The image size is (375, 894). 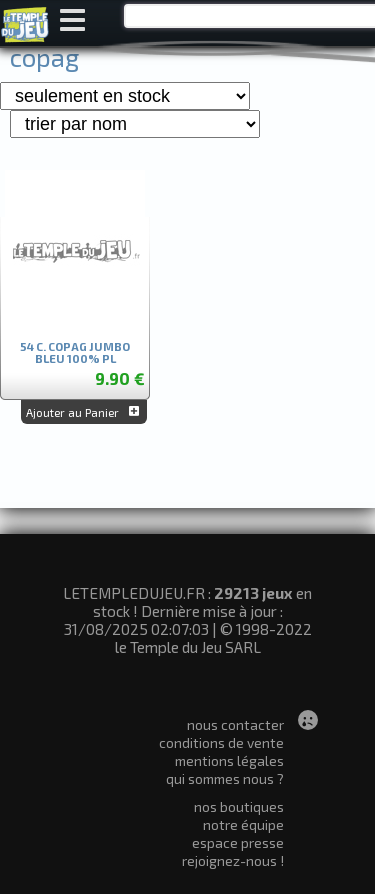 What do you see at coordinates (225, 778) in the screenshot?
I see `qui sommes nous ?` at bounding box center [225, 778].